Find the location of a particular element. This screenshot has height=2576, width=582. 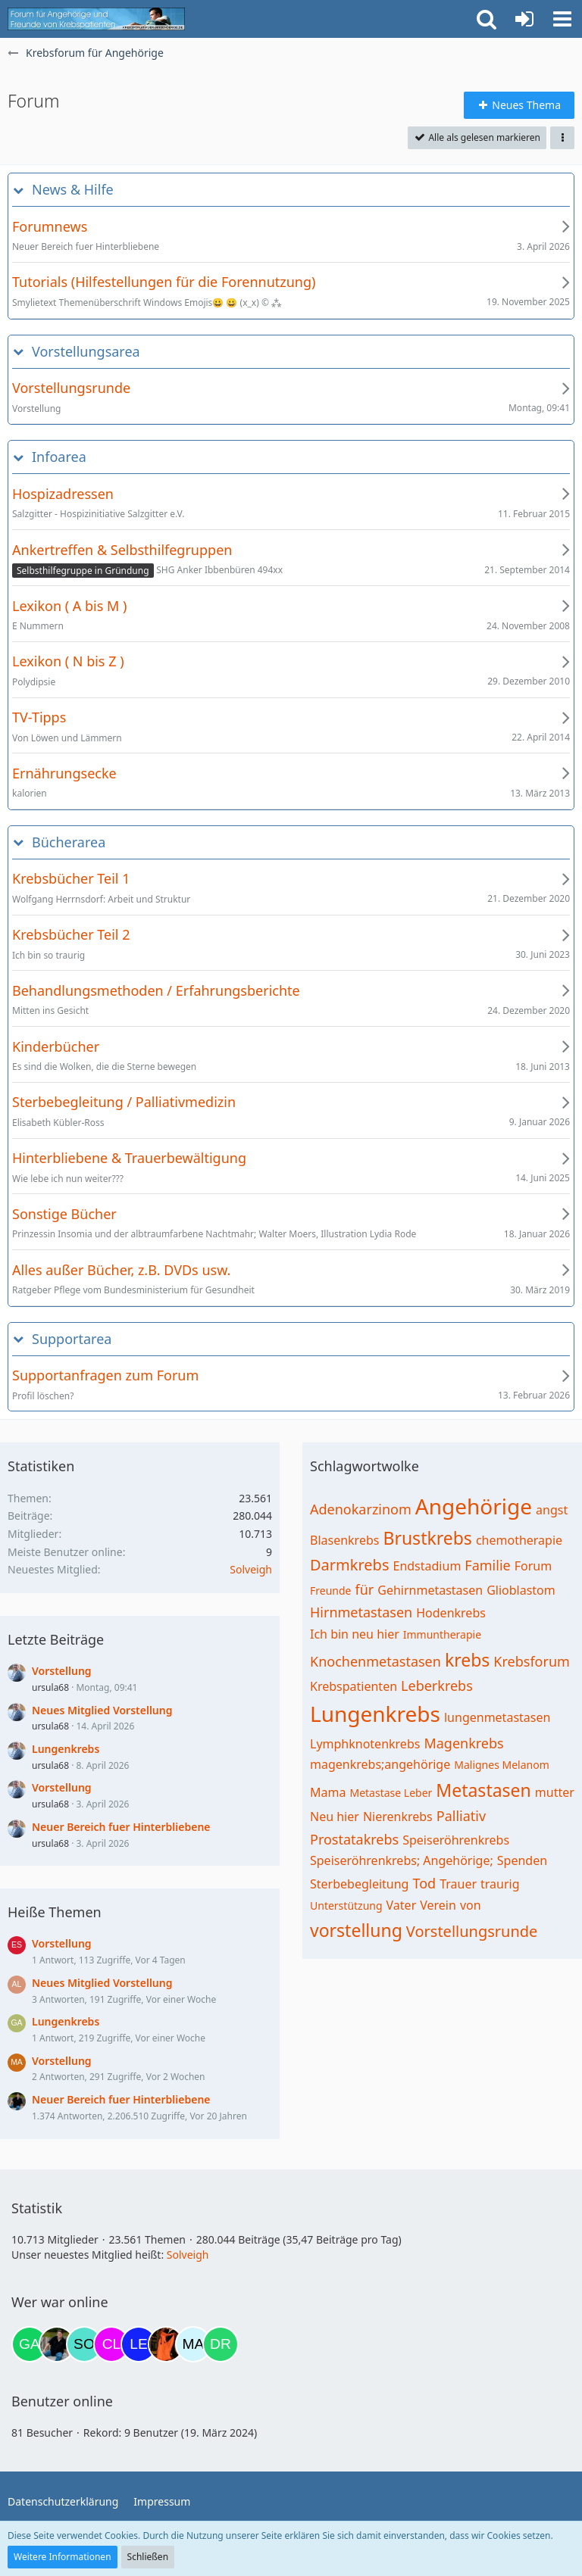

Adenokarzinom is located at coordinates (360, 1509).